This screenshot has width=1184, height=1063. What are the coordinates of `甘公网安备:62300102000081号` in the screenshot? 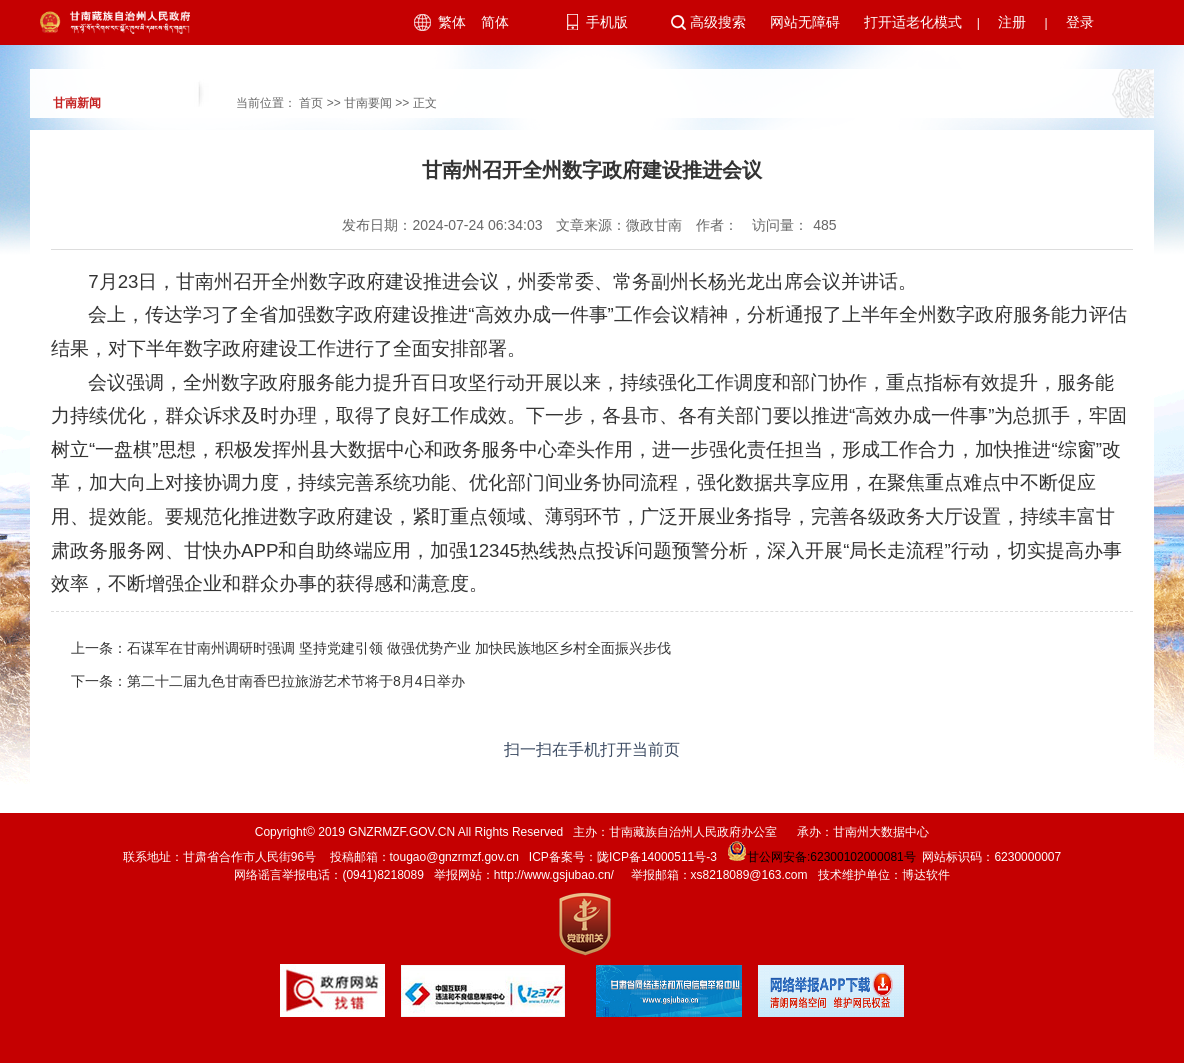 It's located at (820, 857).